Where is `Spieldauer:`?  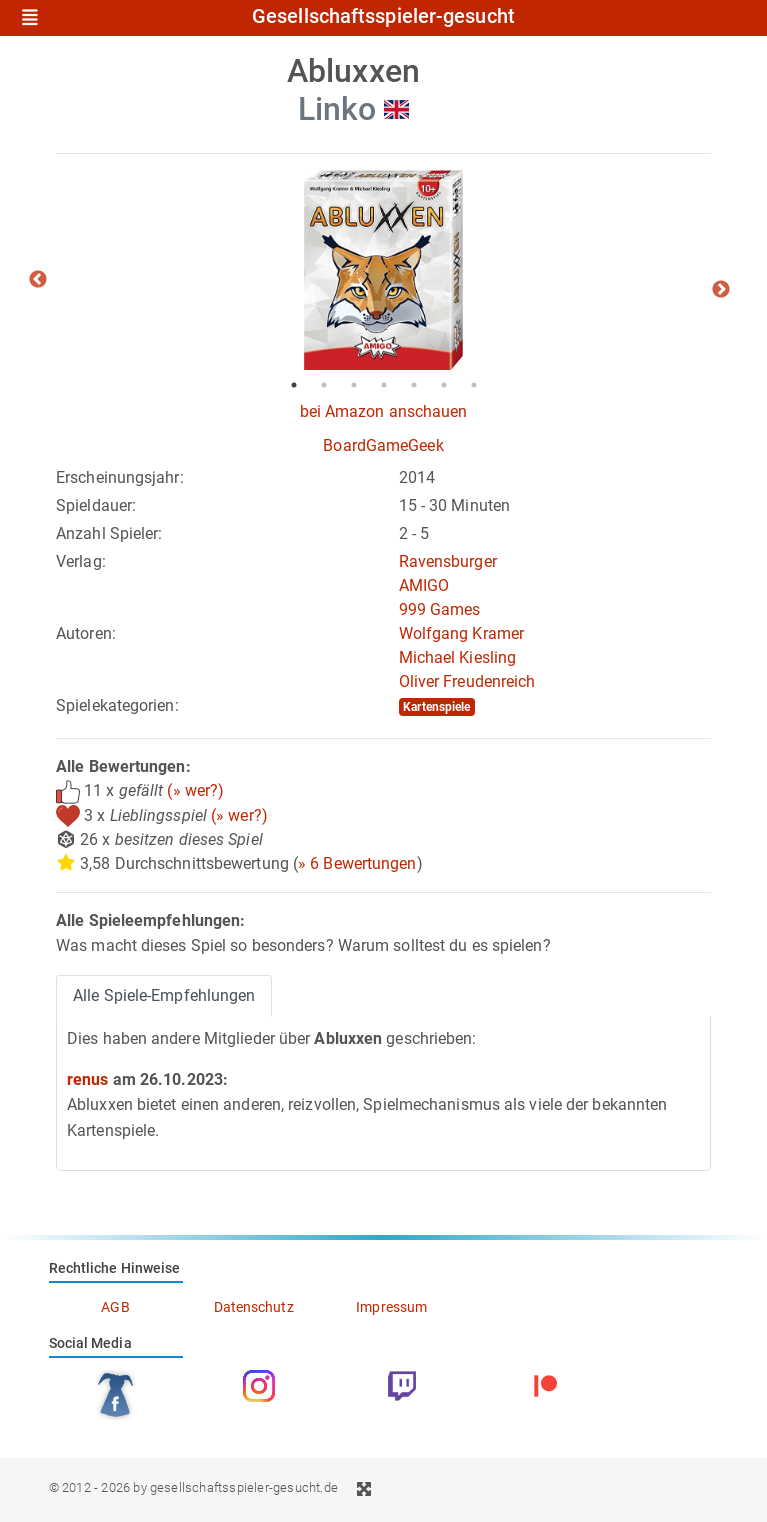 Spieldauer: is located at coordinates (96, 505).